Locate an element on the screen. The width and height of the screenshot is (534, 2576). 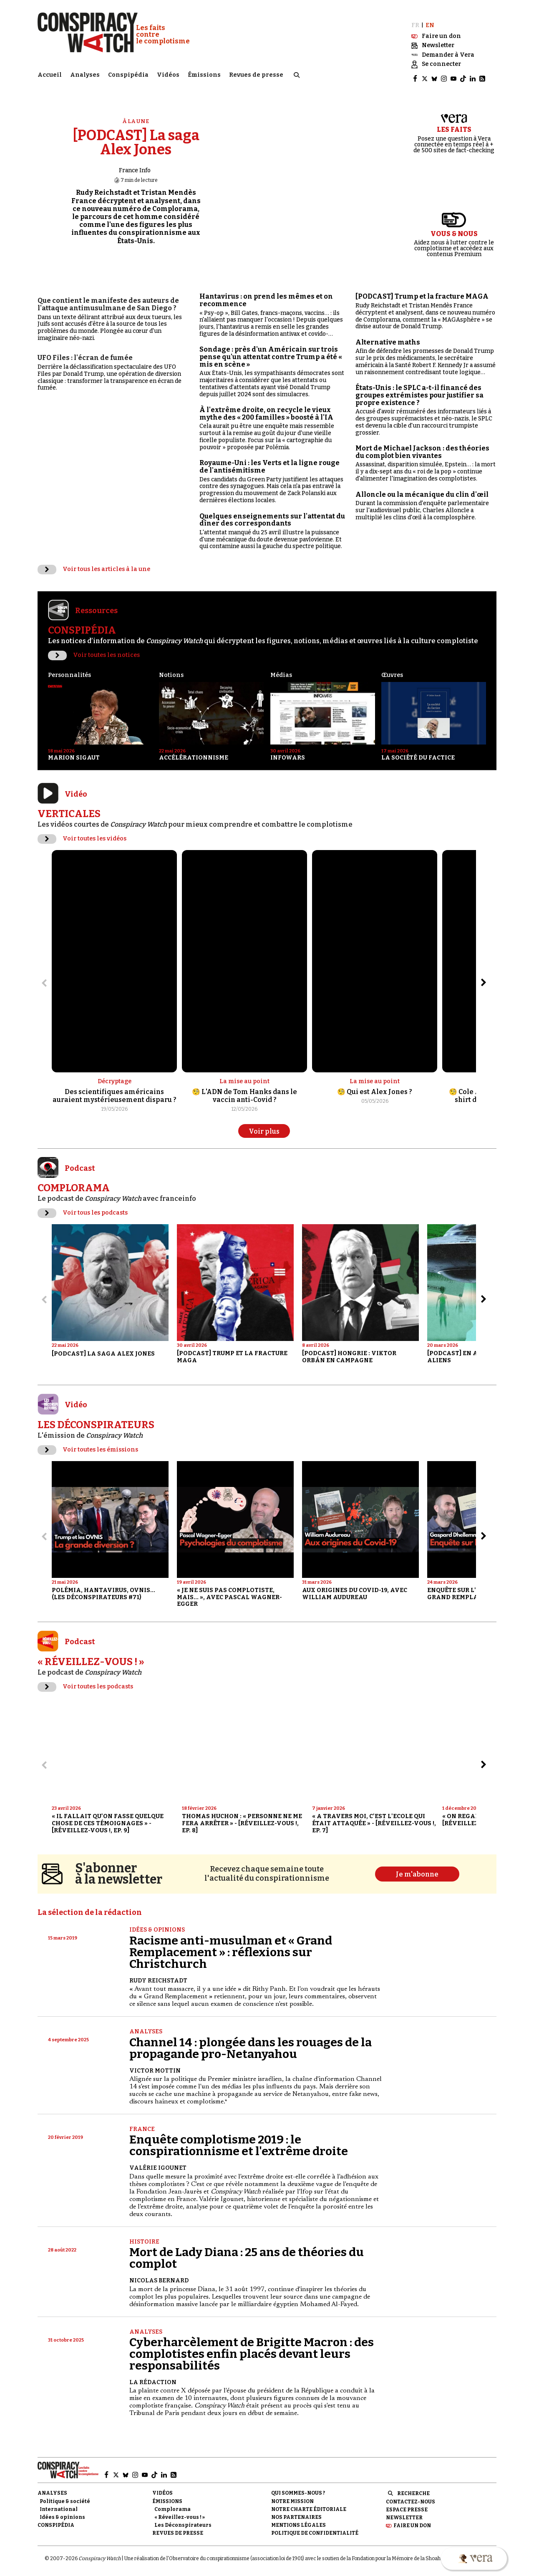
Racisme anti-musulman et « Grand Remplacement » : réflexions sur Christchurch is located at coordinates (230, 1946).